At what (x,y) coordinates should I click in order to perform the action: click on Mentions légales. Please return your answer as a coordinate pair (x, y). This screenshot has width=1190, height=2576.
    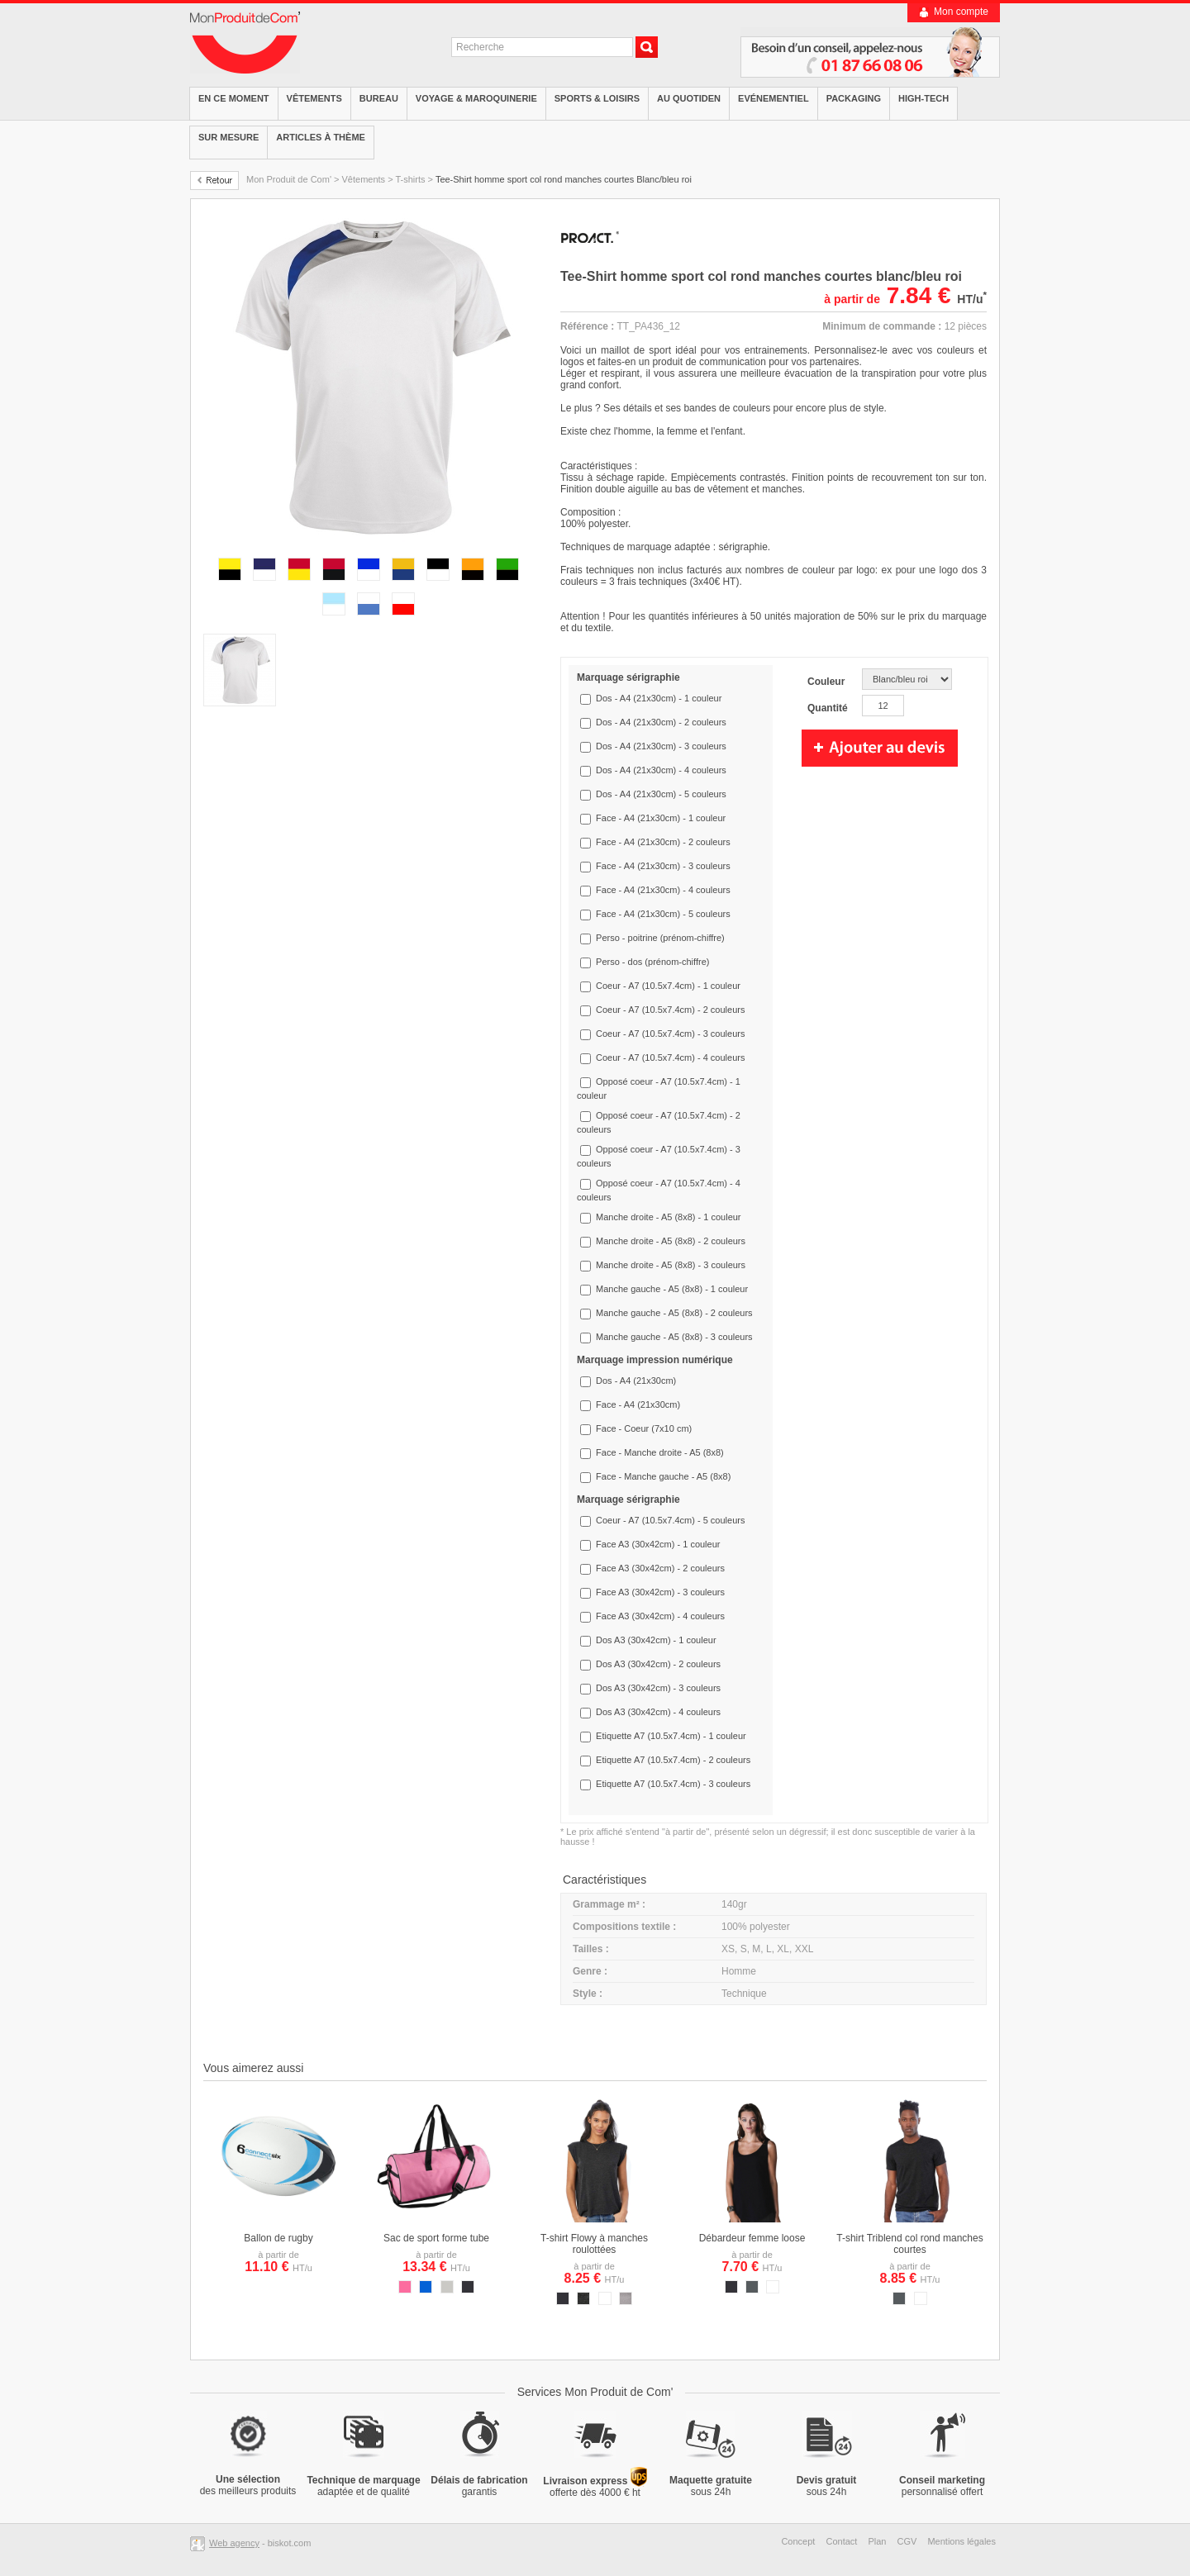
    Looking at the image, I should click on (961, 2541).